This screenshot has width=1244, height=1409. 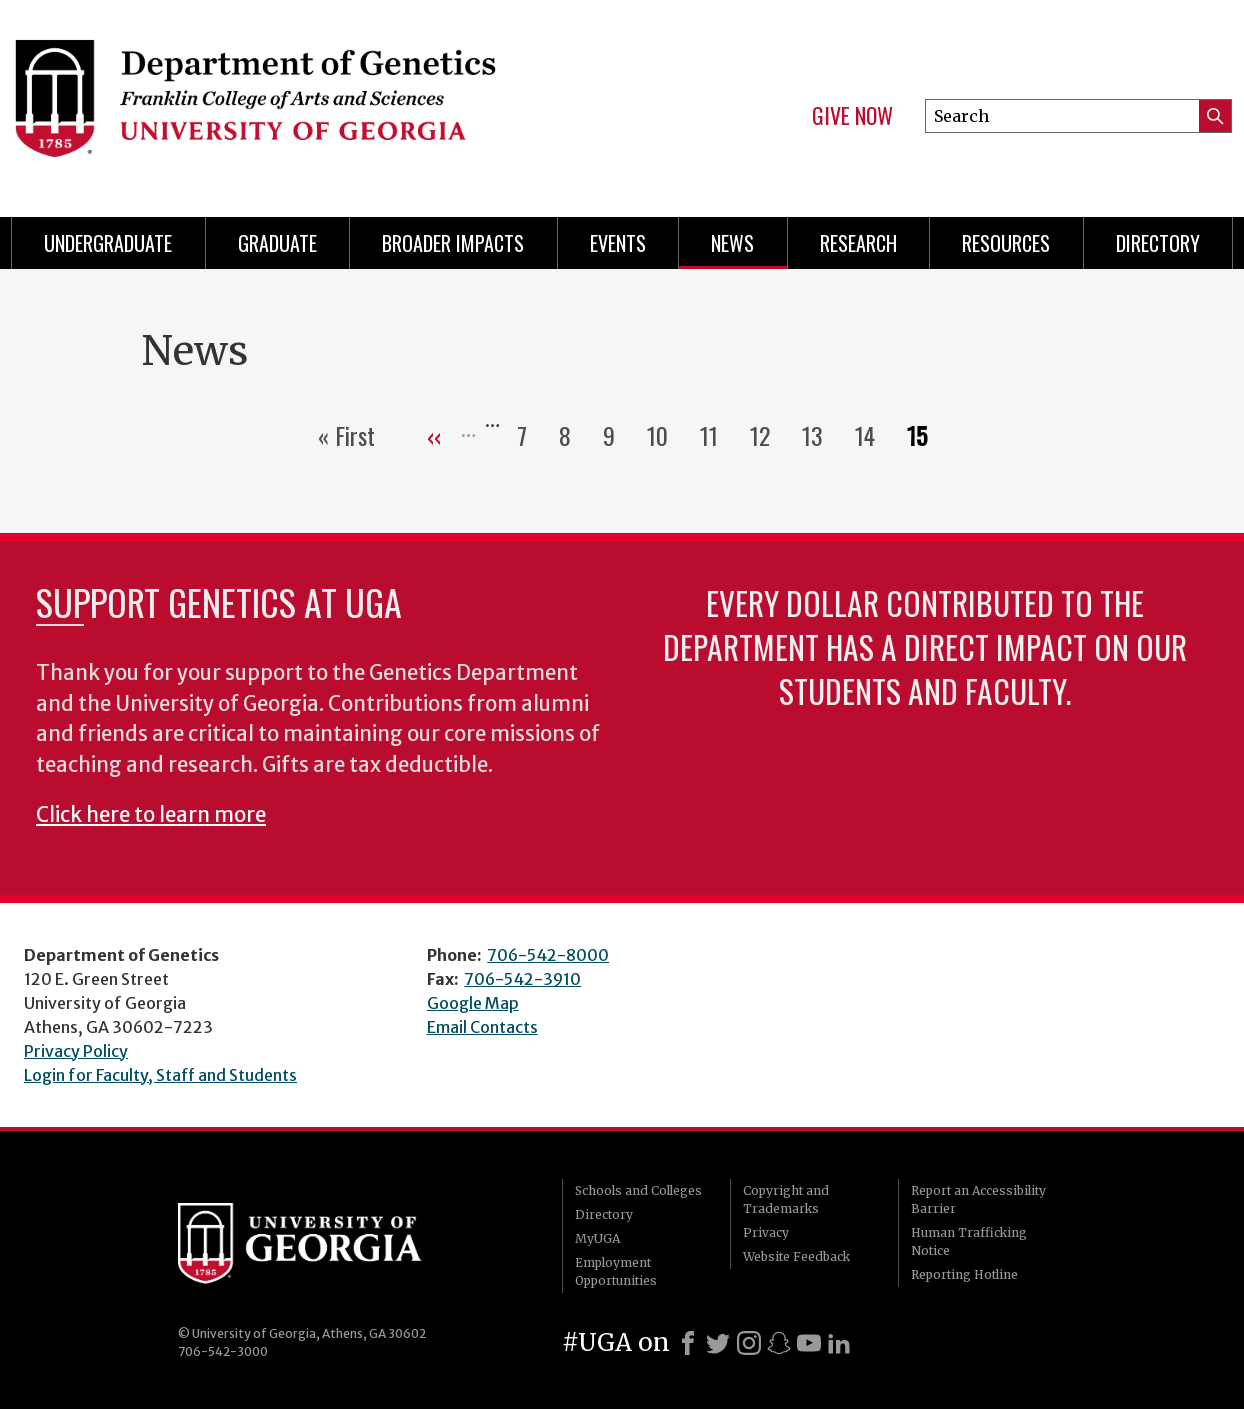 What do you see at coordinates (786, 1199) in the screenshot?
I see `Copyright and Trademarks` at bounding box center [786, 1199].